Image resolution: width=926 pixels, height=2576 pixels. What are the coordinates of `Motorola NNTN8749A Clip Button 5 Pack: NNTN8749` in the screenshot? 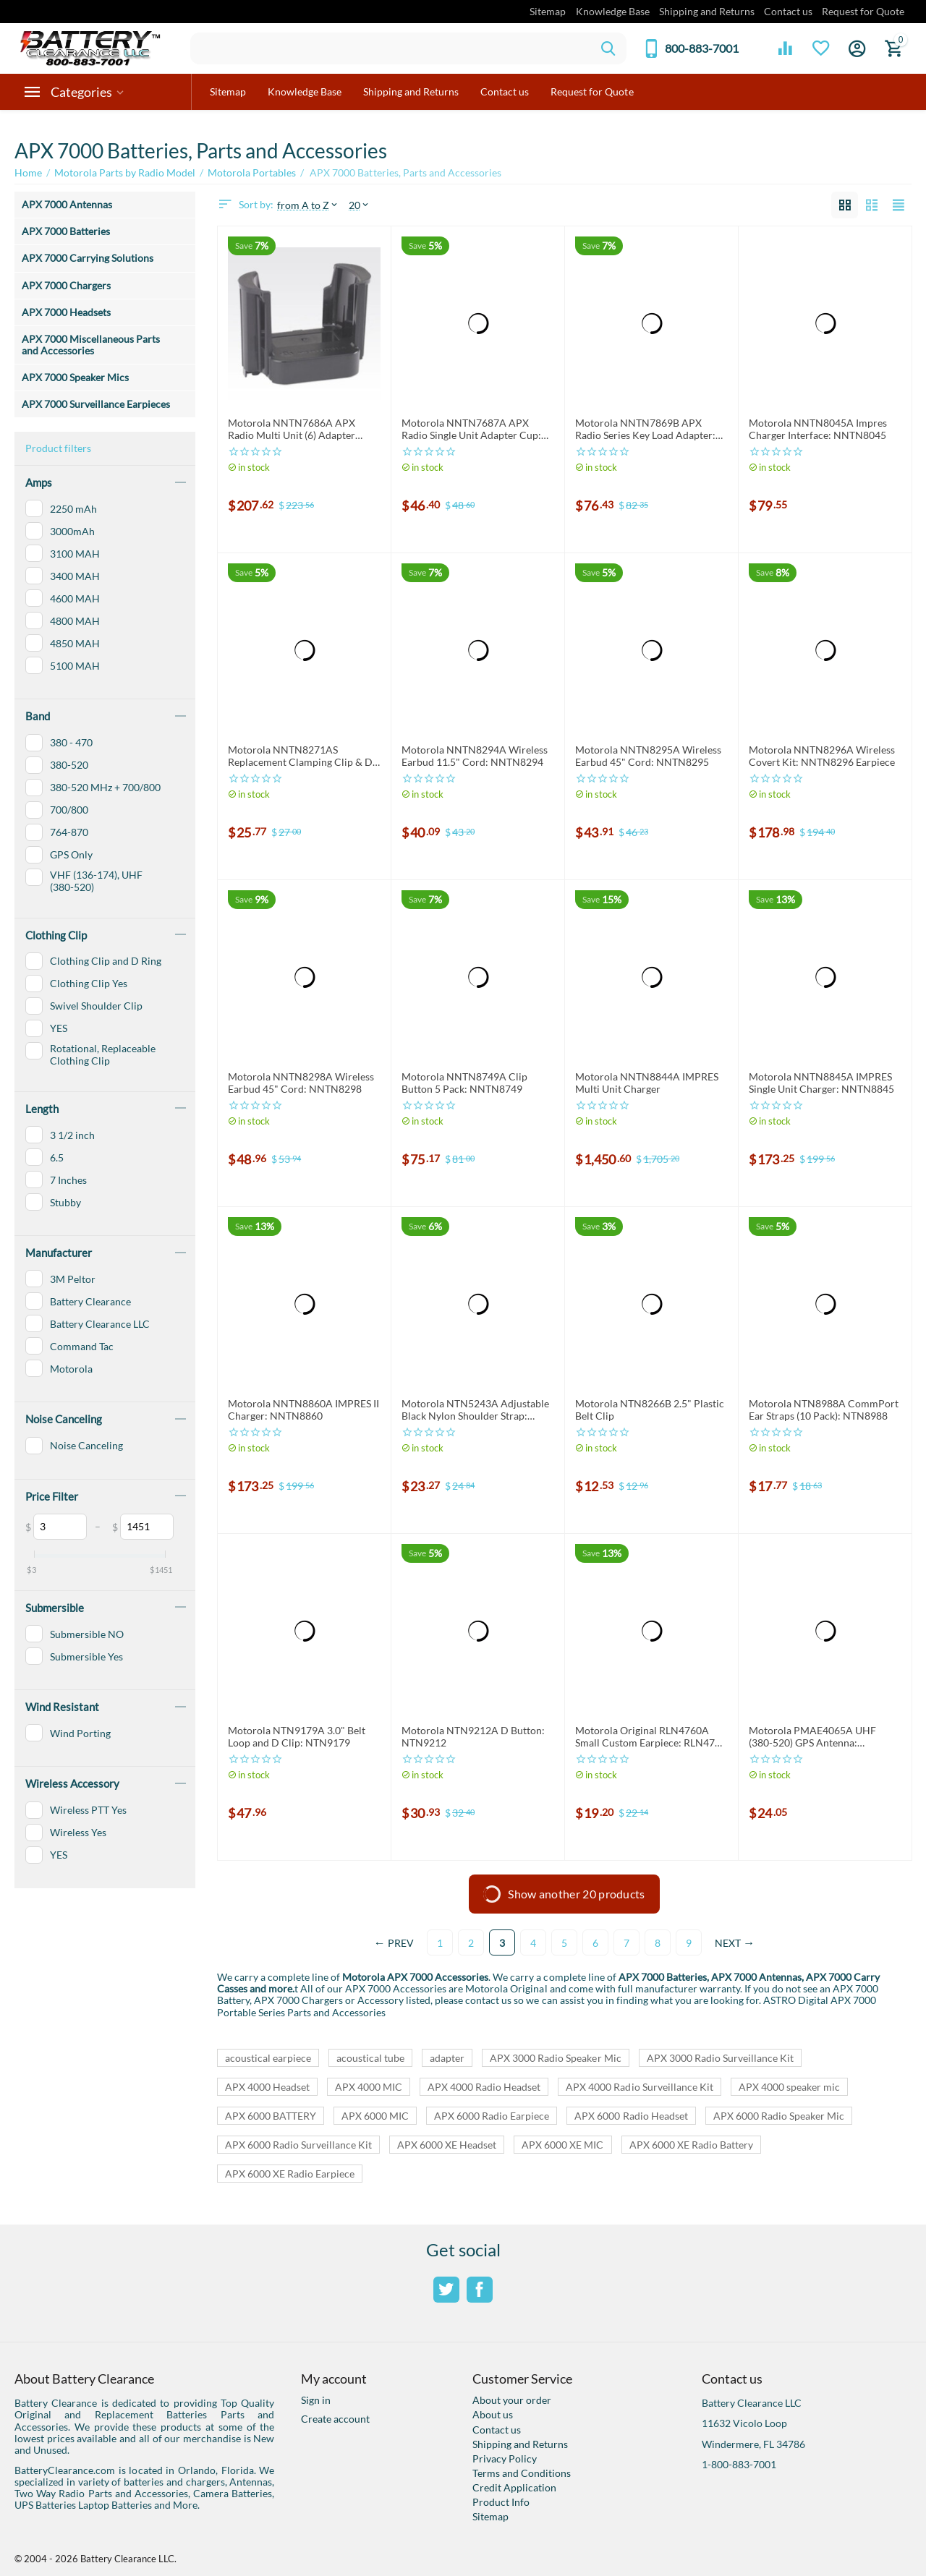 It's located at (464, 1083).